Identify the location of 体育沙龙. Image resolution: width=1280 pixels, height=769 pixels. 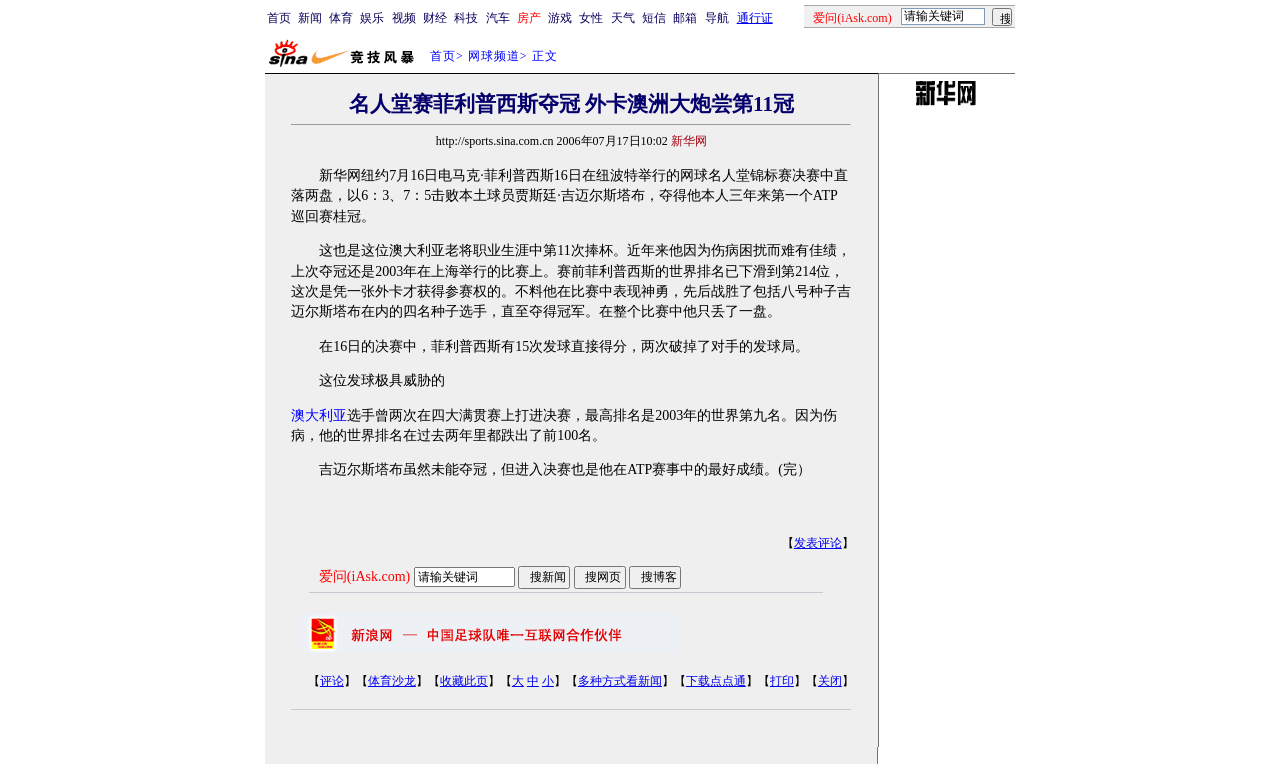
(392, 681).